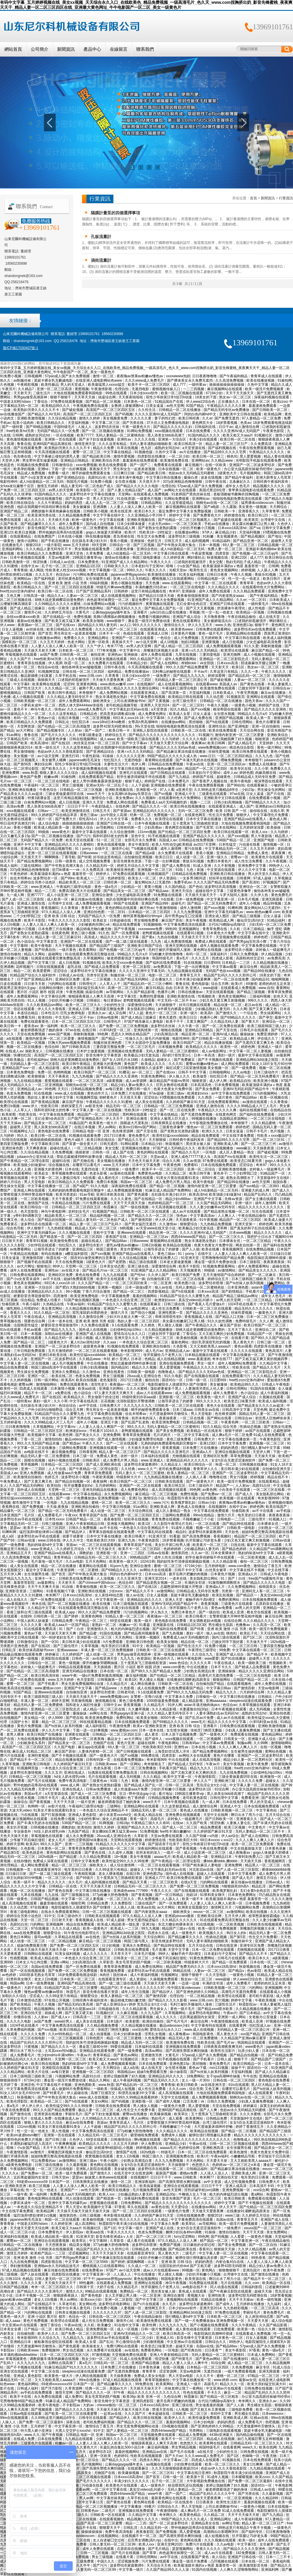 This screenshot has width=293, height=2576. What do you see at coordinates (216, 1975) in the screenshot?
I see `久久天堂电影` at bounding box center [216, 1975].